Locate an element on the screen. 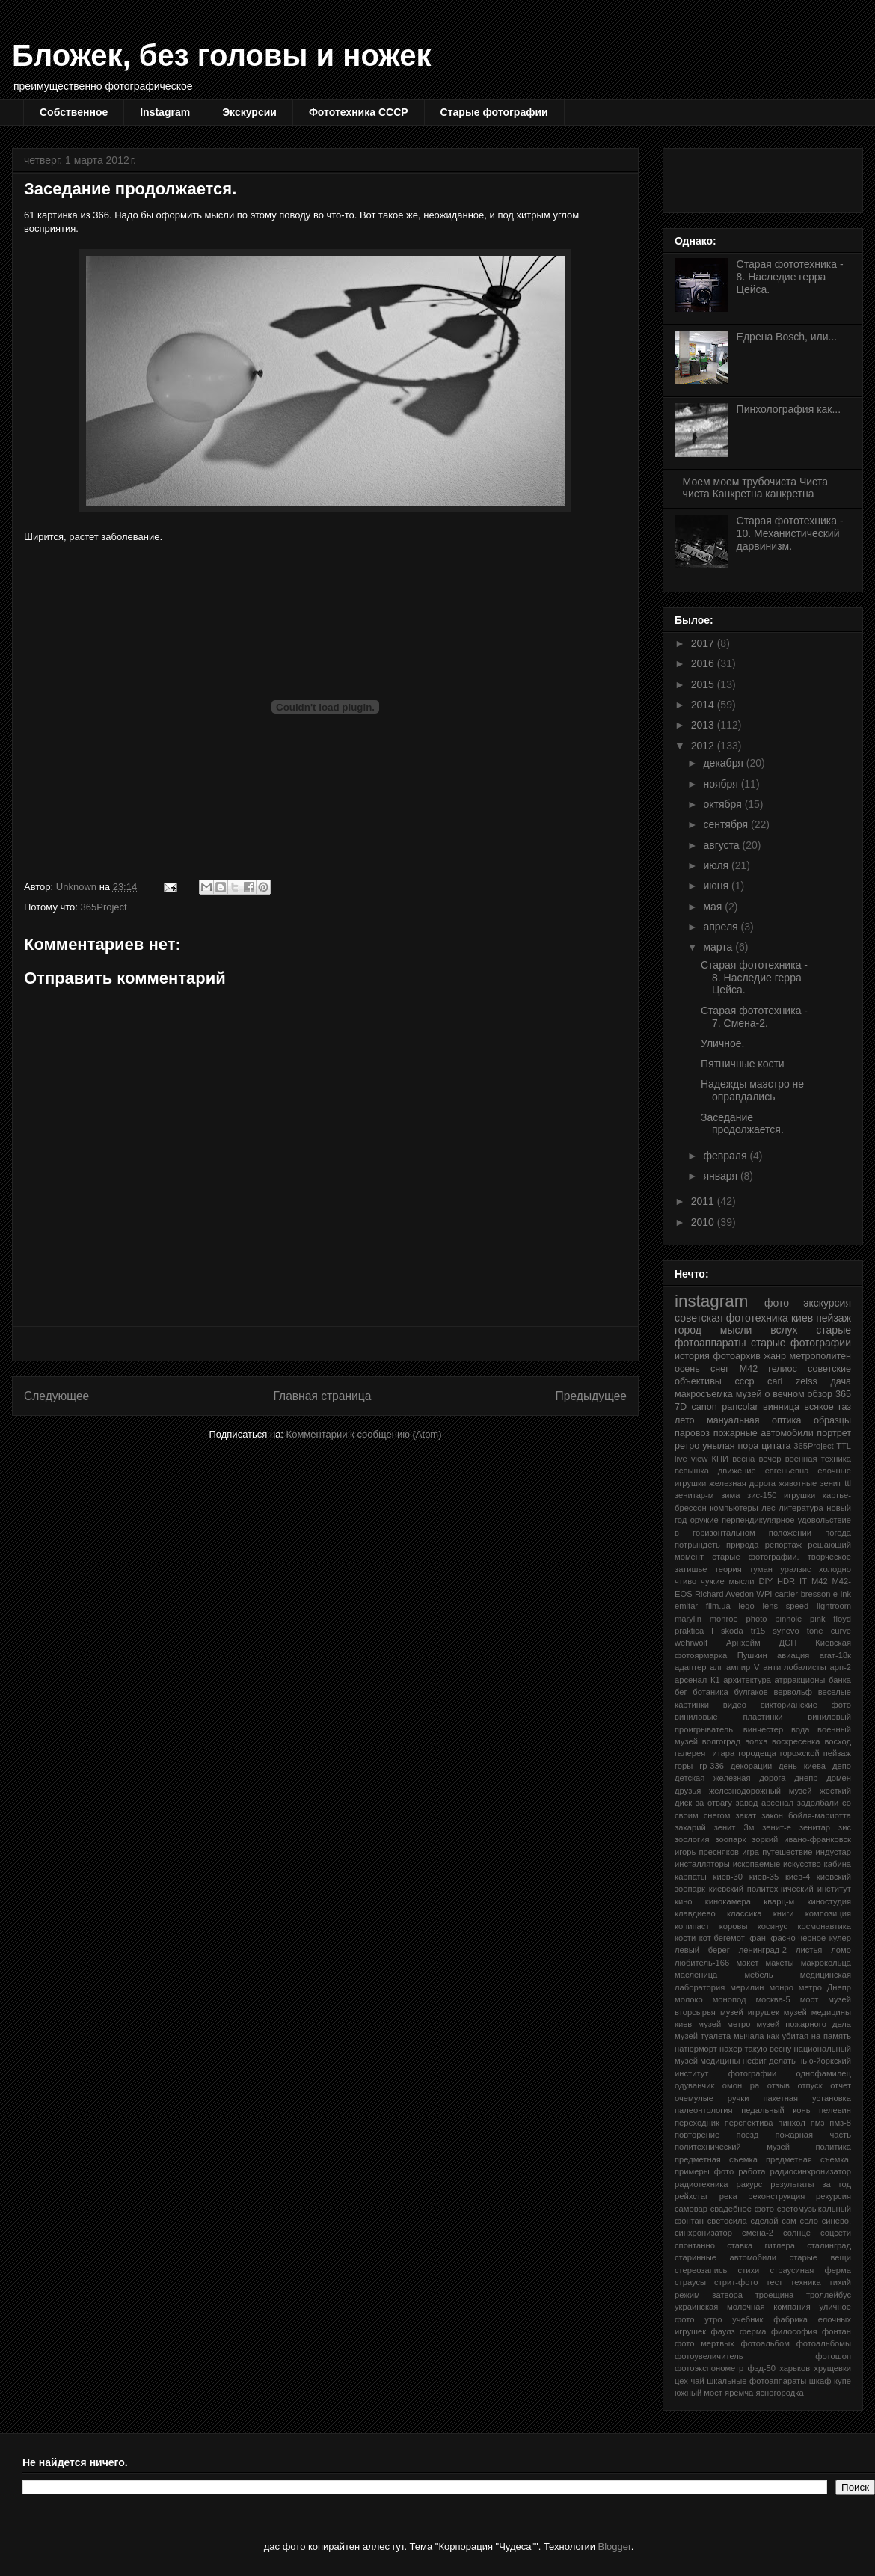  фотоальбомы is located at coordinates (823, 2343).